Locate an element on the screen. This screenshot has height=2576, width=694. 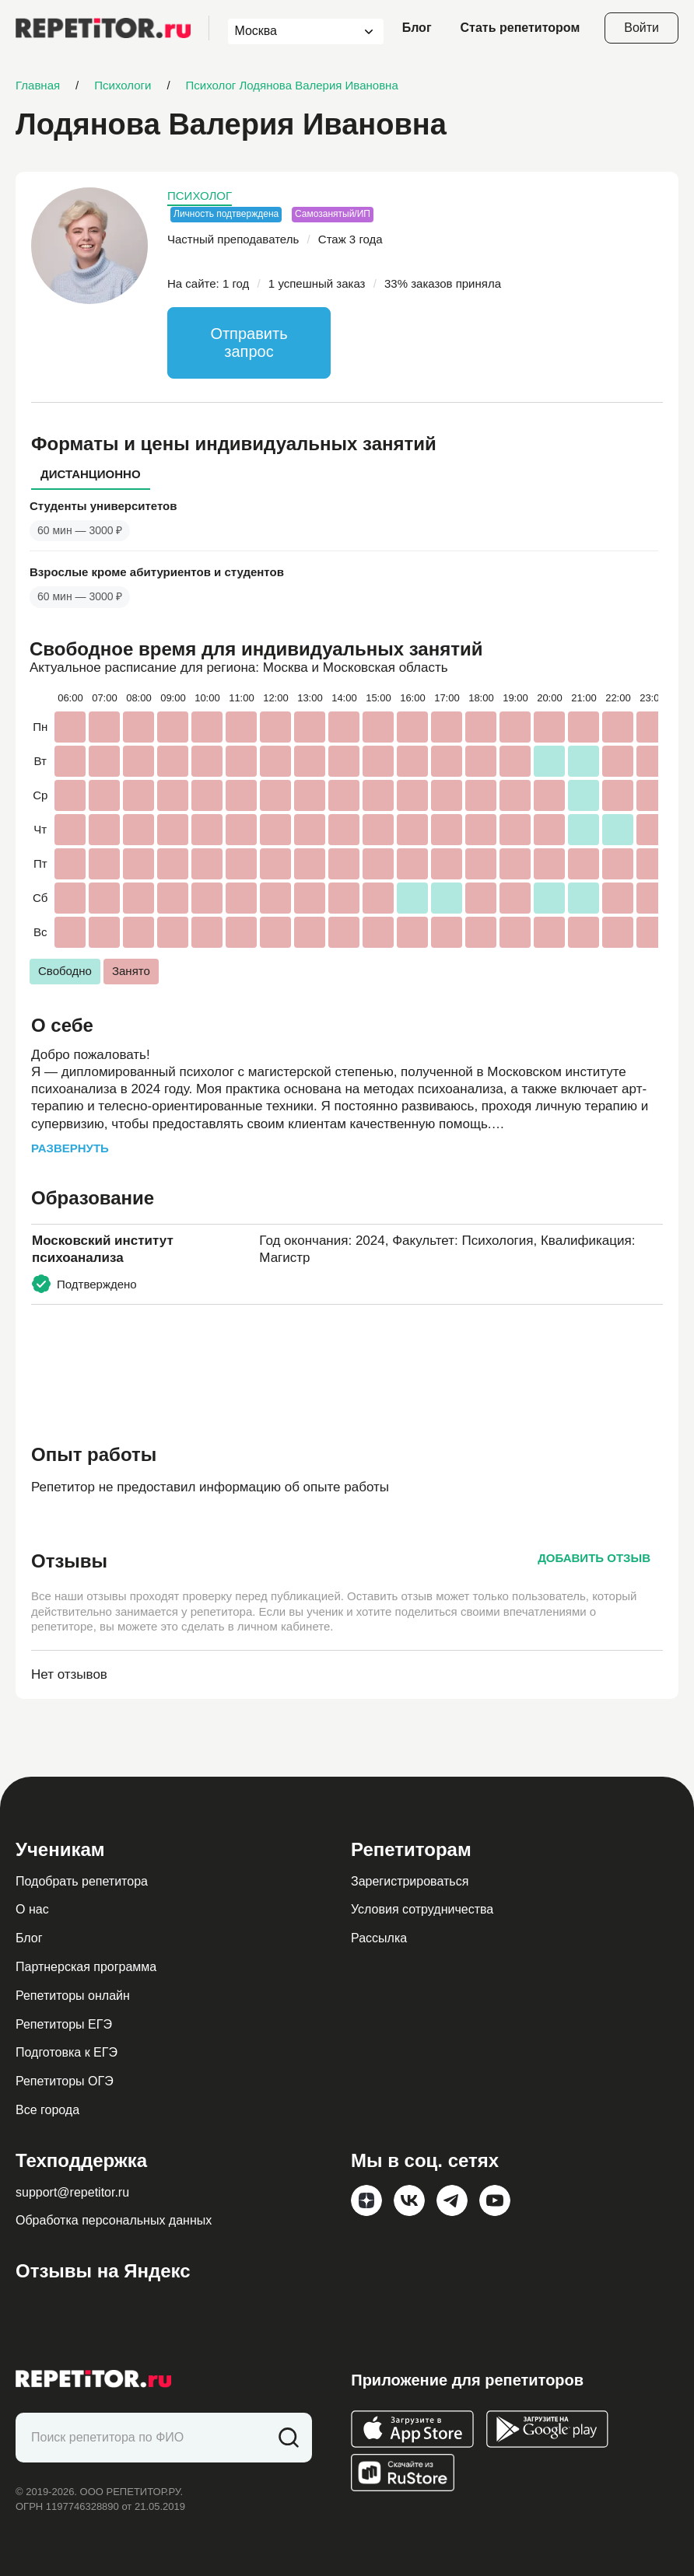
О нас is located at coordinates (32, 1909).